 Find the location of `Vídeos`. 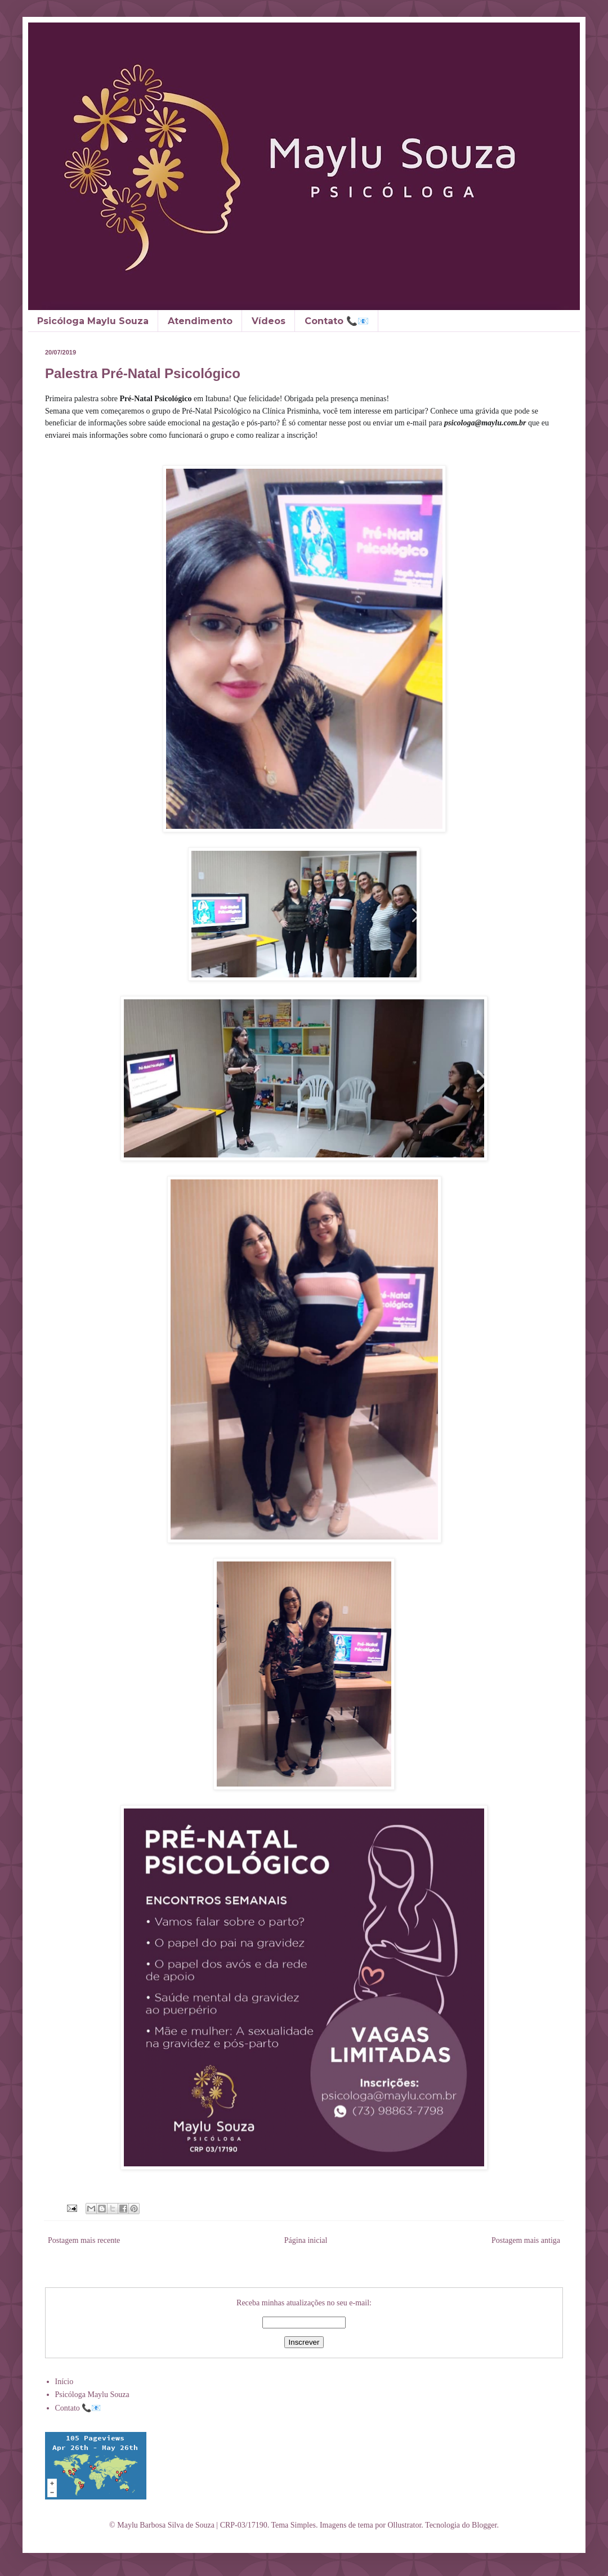

Vídeos is located at coordinates (268, 321).